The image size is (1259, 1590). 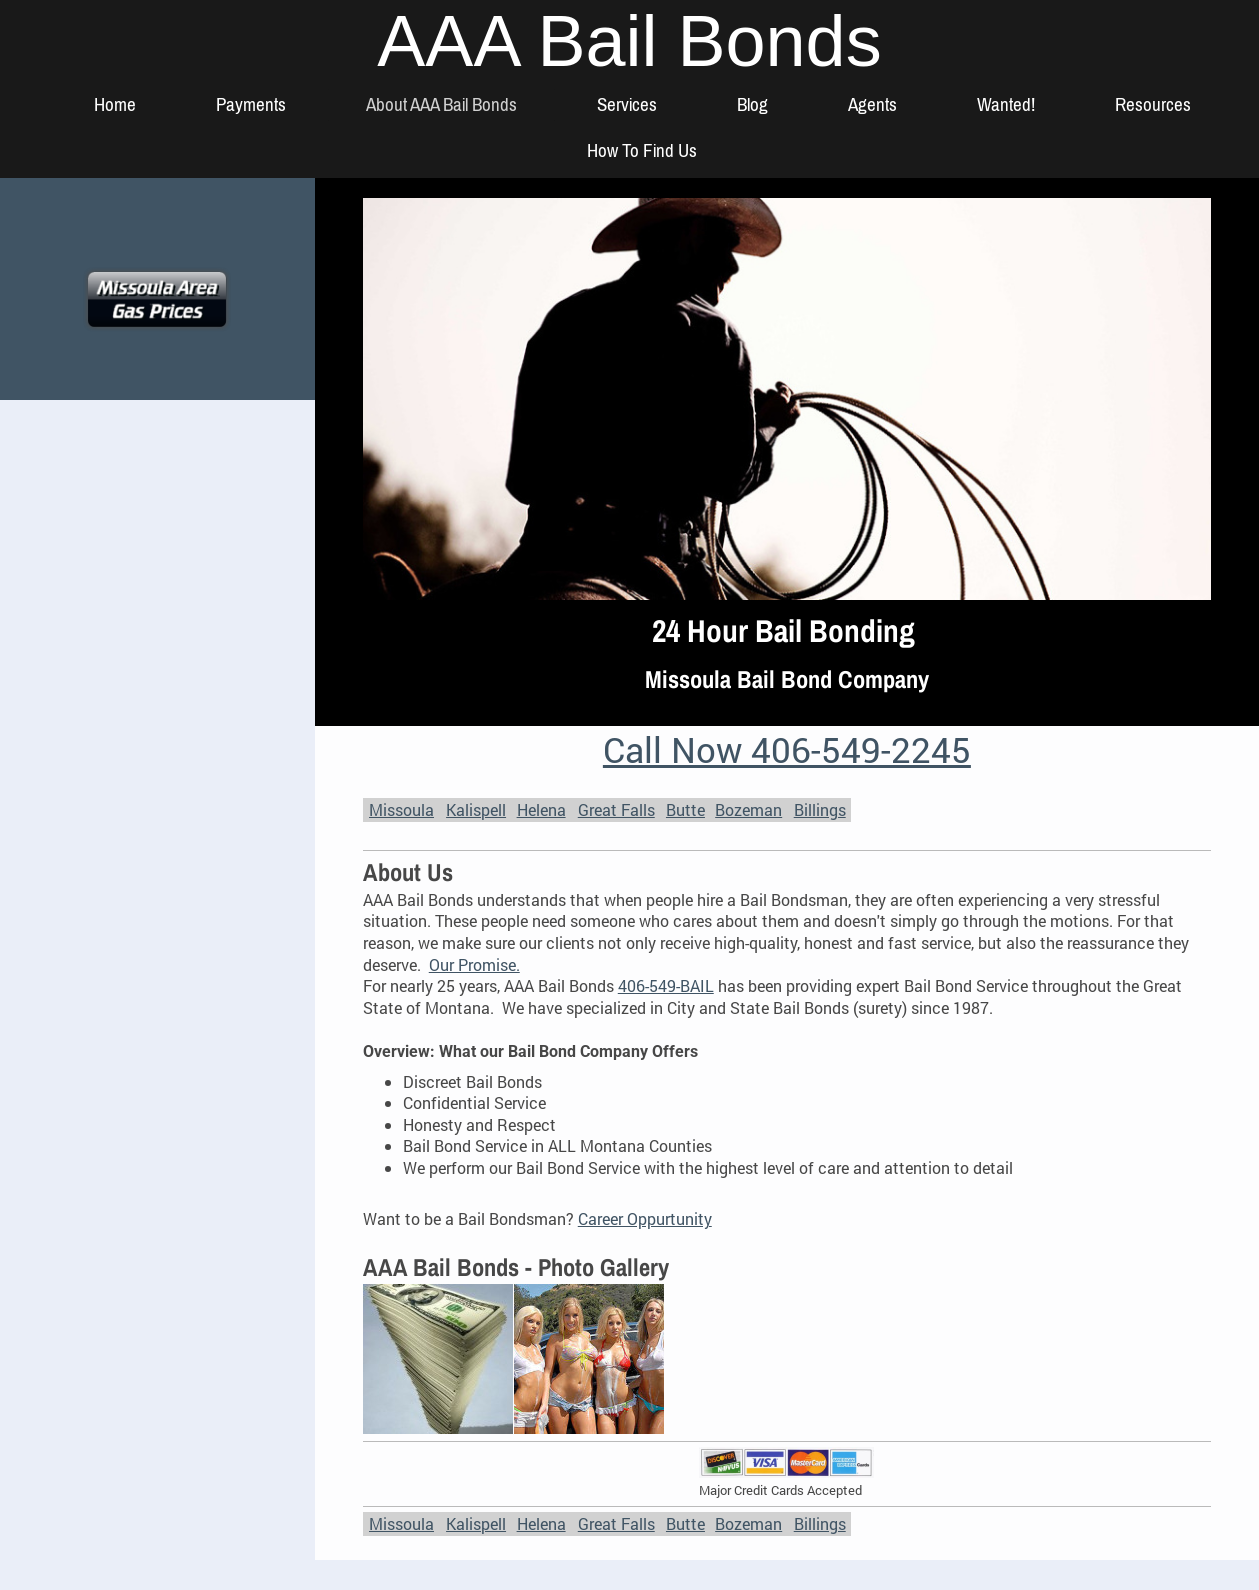 I want to click on 406-549-BAIL, so click(x=666, y=985).